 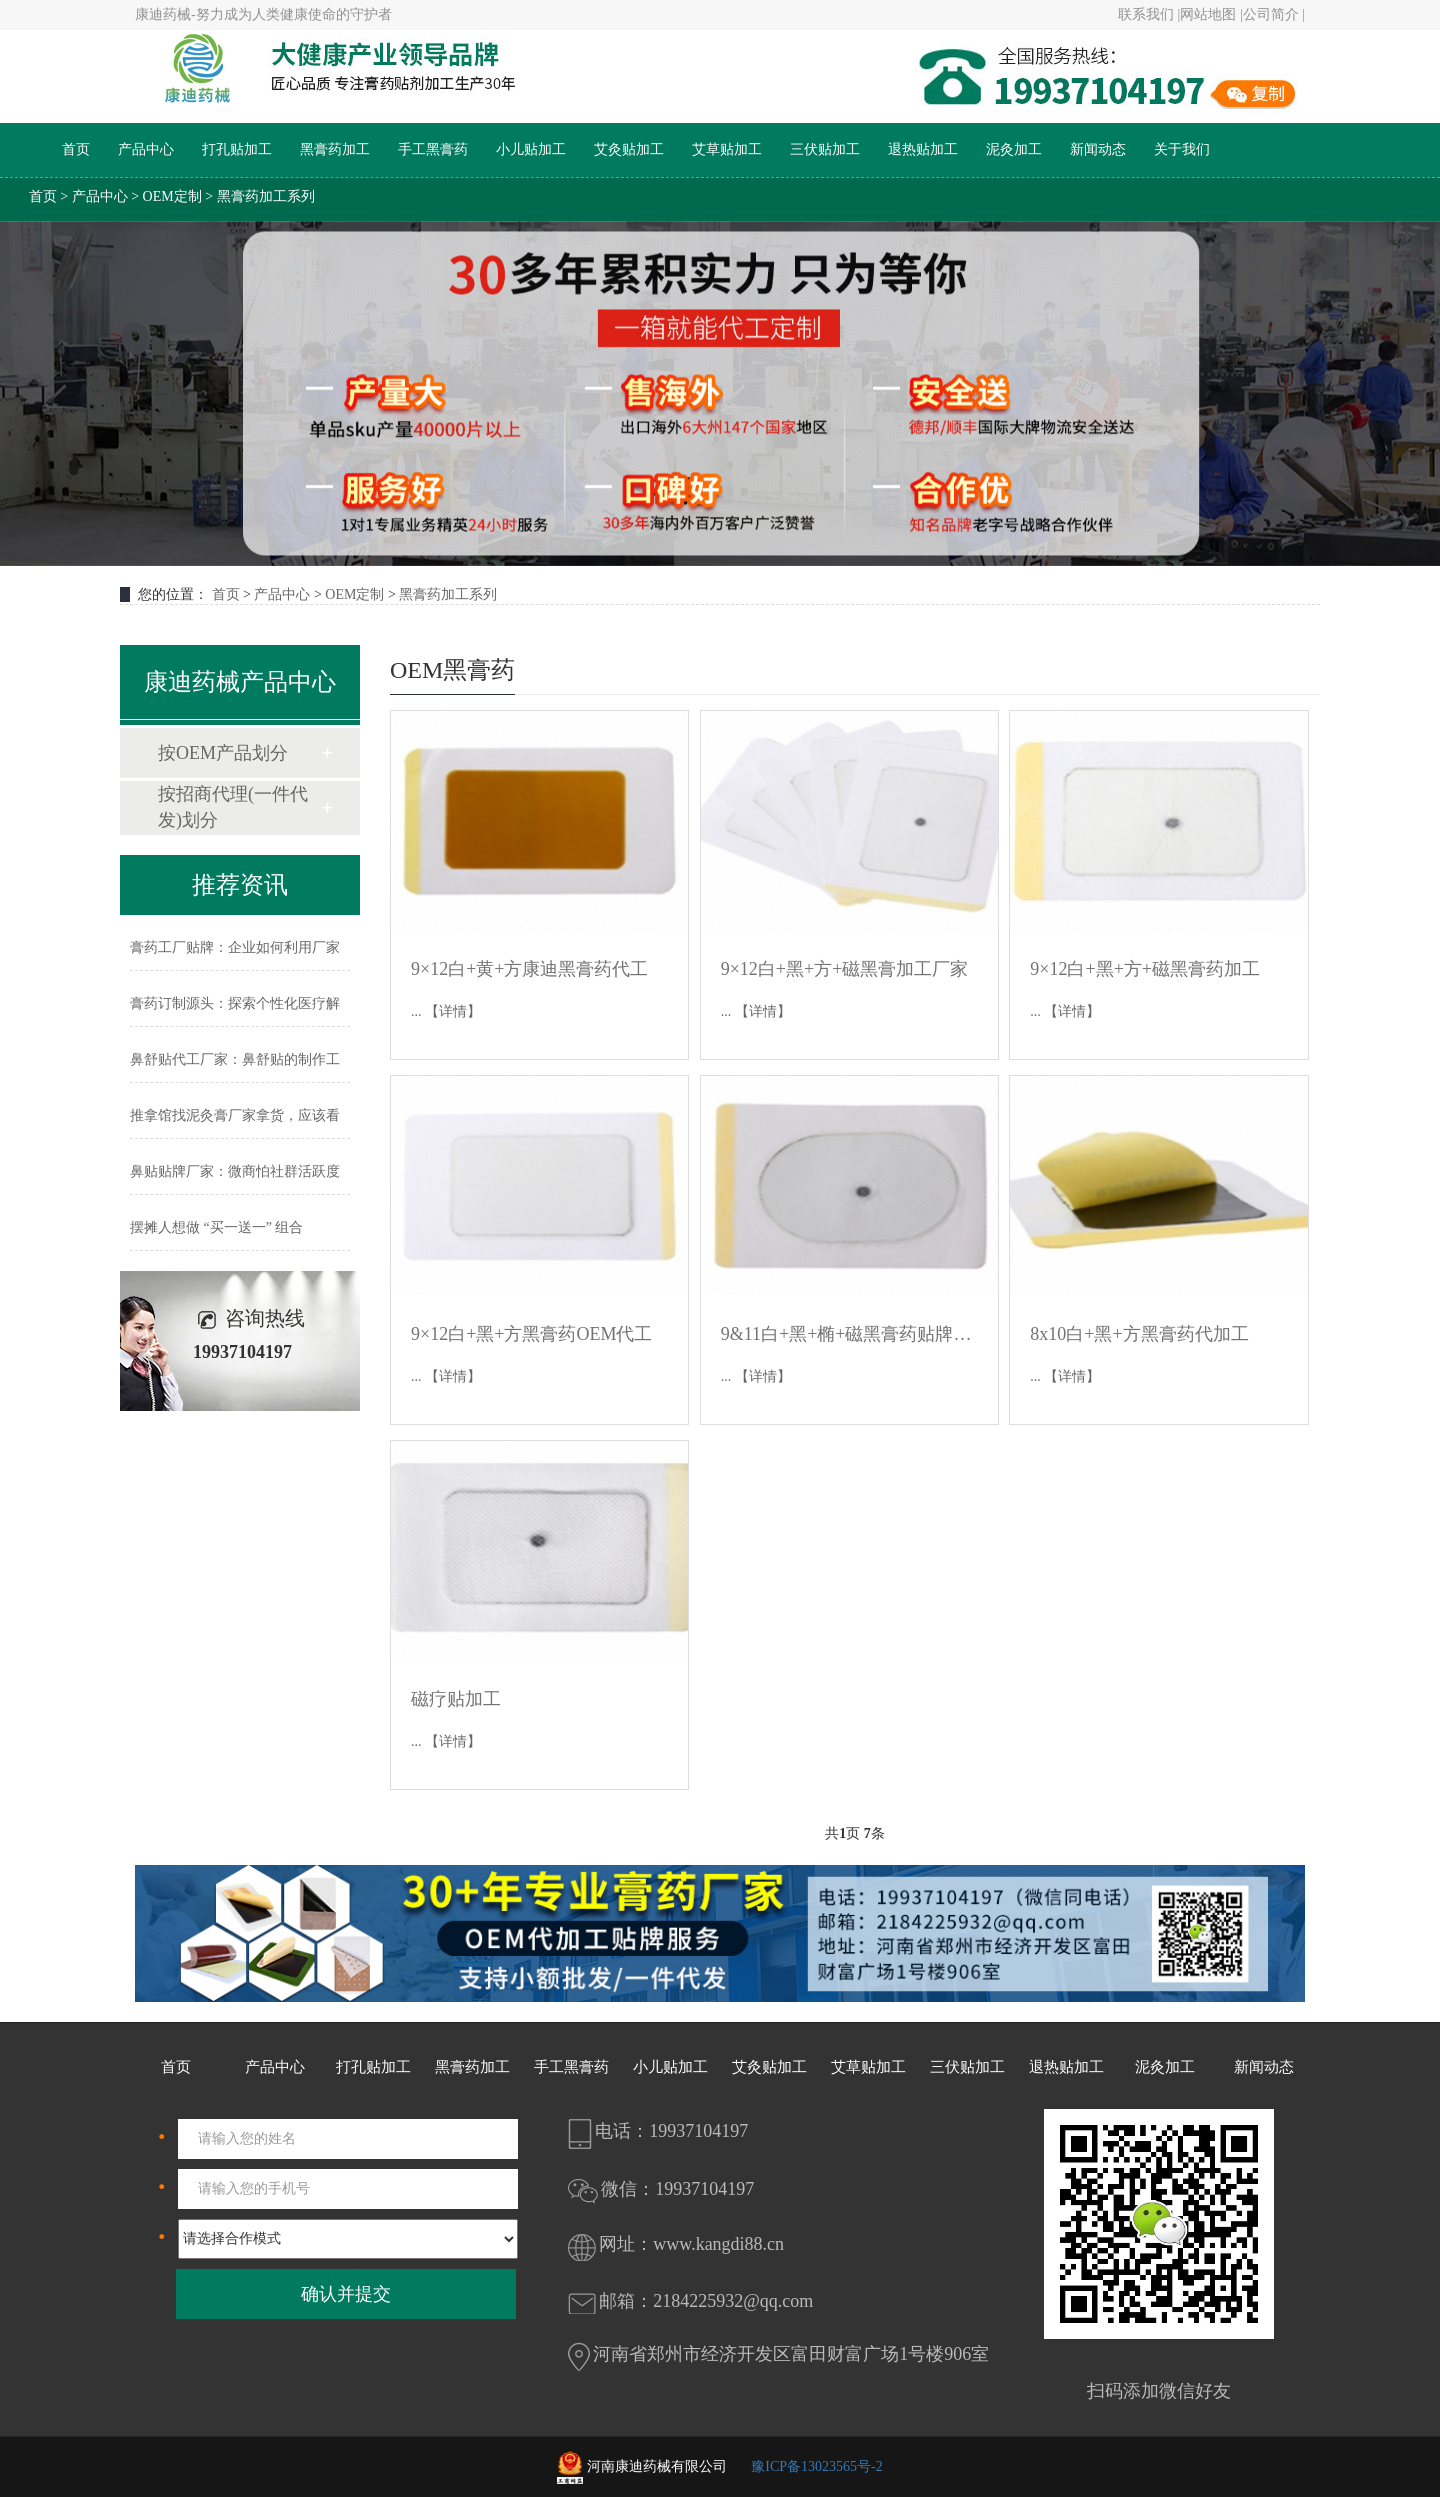 I want to click on 打孔贴加工, so click(x=237, y=149).